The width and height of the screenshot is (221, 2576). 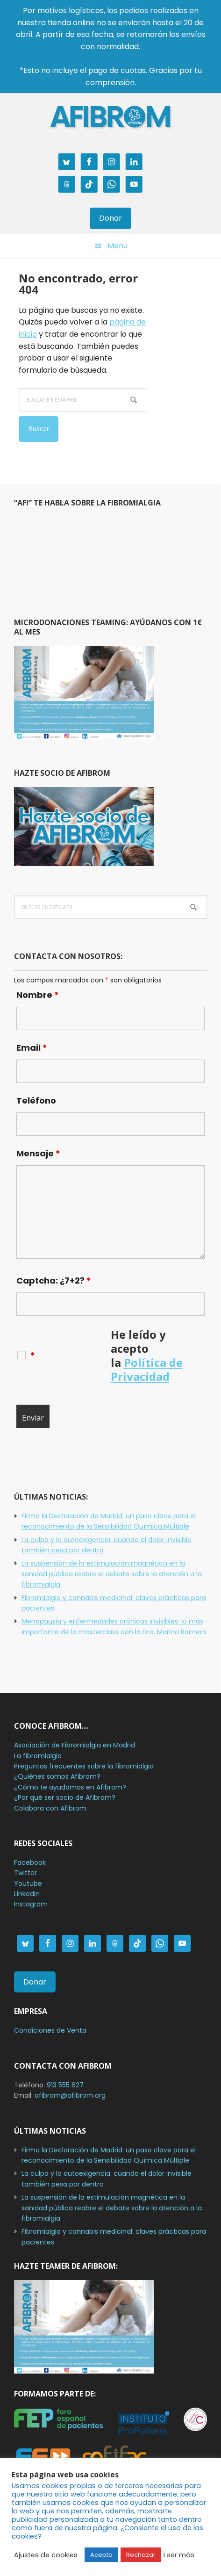 What do you see at coordinates (46, 2555) in the screenshot?
I see `Ajustes de cookies [button]` at bounding box center [46, 2555].